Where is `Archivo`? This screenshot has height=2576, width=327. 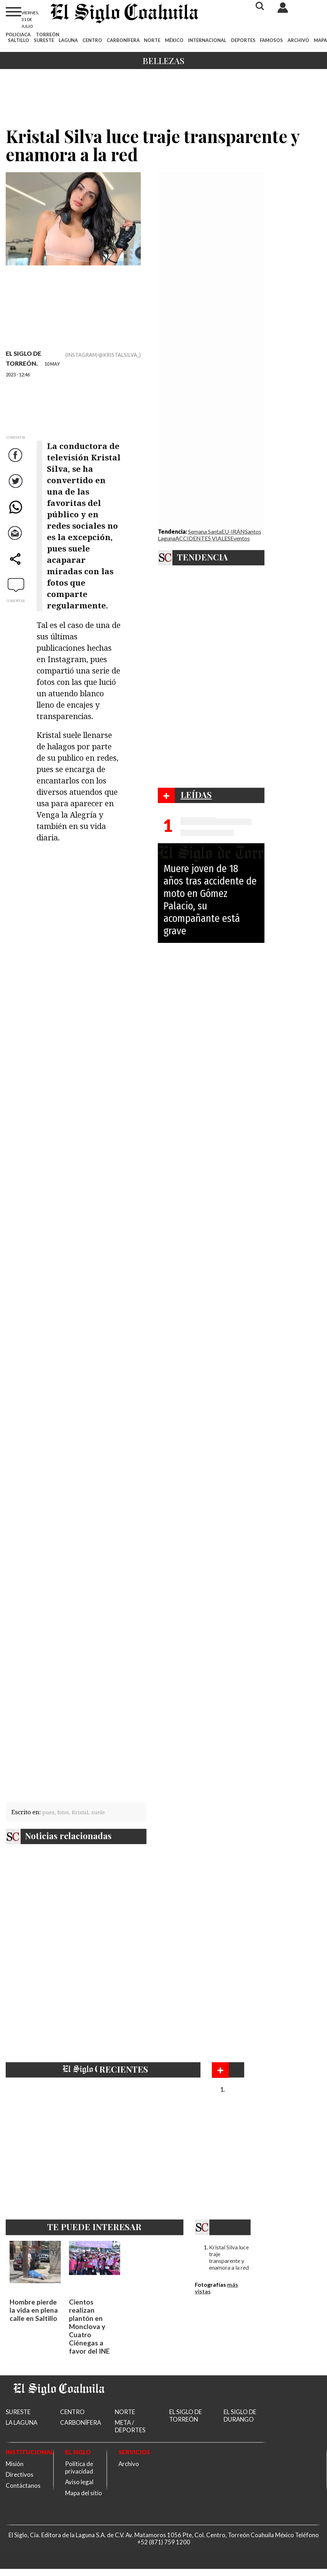
Archivo is located at coordinates (128, 2463).